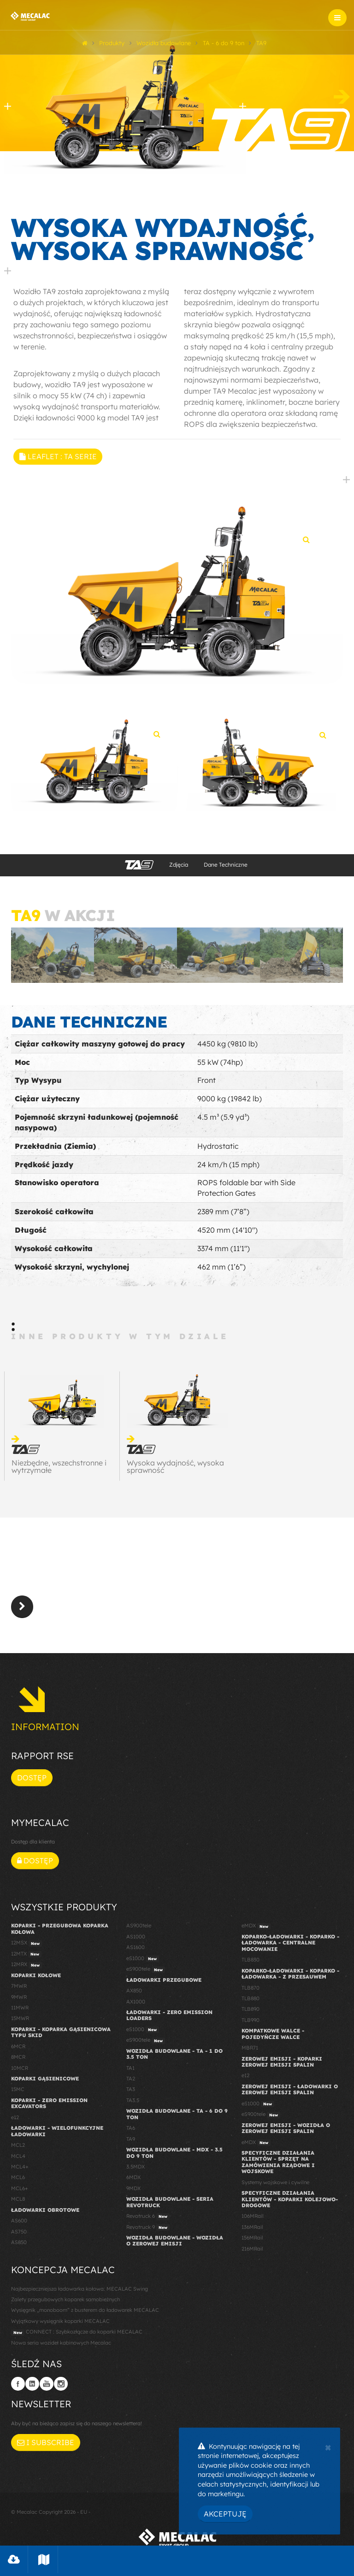 The height and width of the screenshot is (2576, 354). Describe the element at coordinates (18, 2148) in the screenshot. I see `MCL2` at that location.